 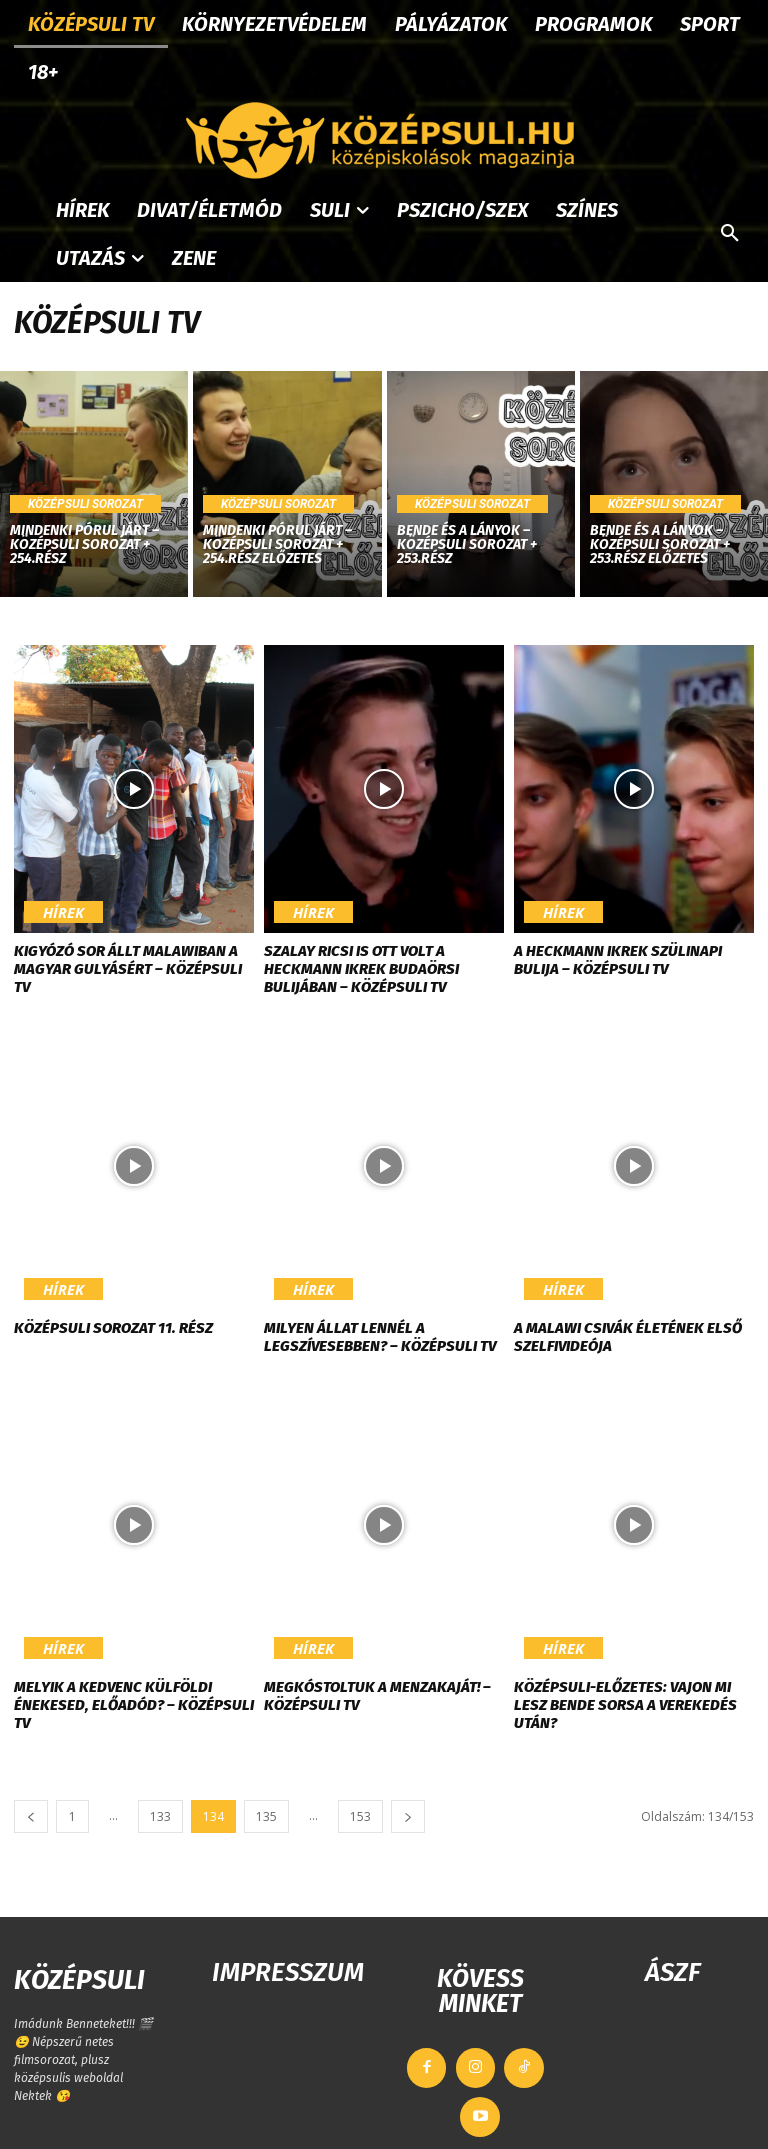 What do you see at coordinates (360, 1816) in the screenshot?
I see `153` at bounding box center [360, 1816].